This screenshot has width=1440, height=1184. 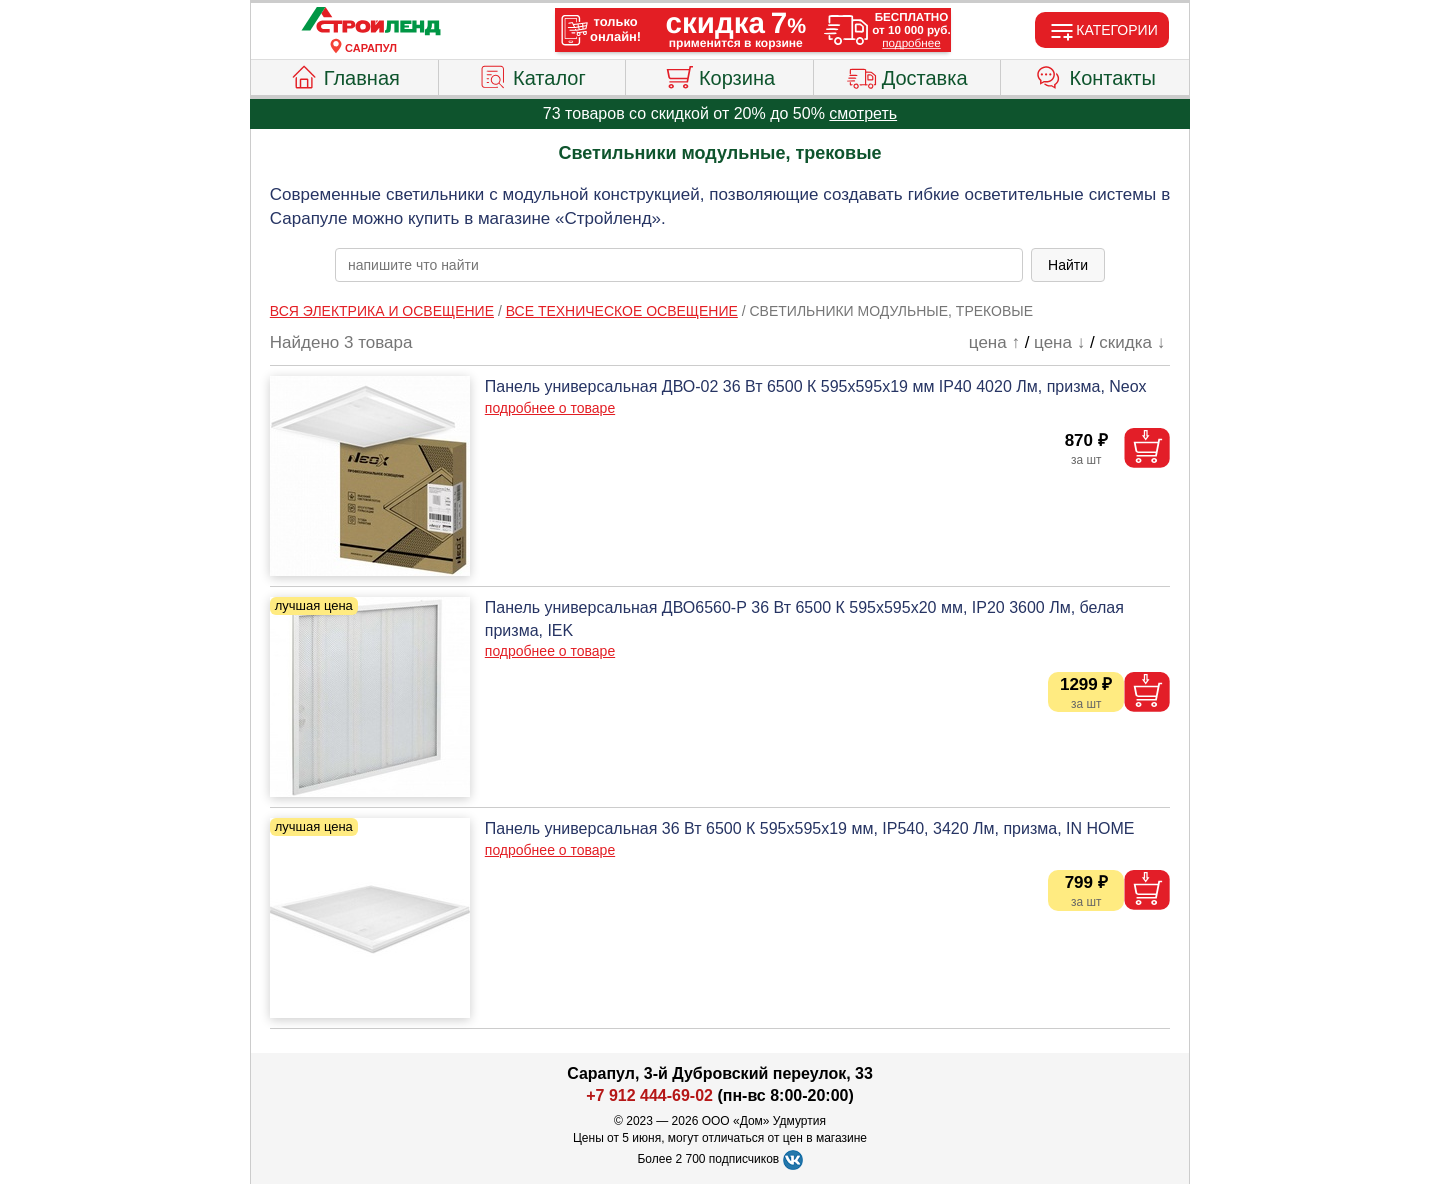 What do you see at coordinates (550, 408) in the screenshot?
I see `подробнее о товаре` at bounding box center [550, 408].